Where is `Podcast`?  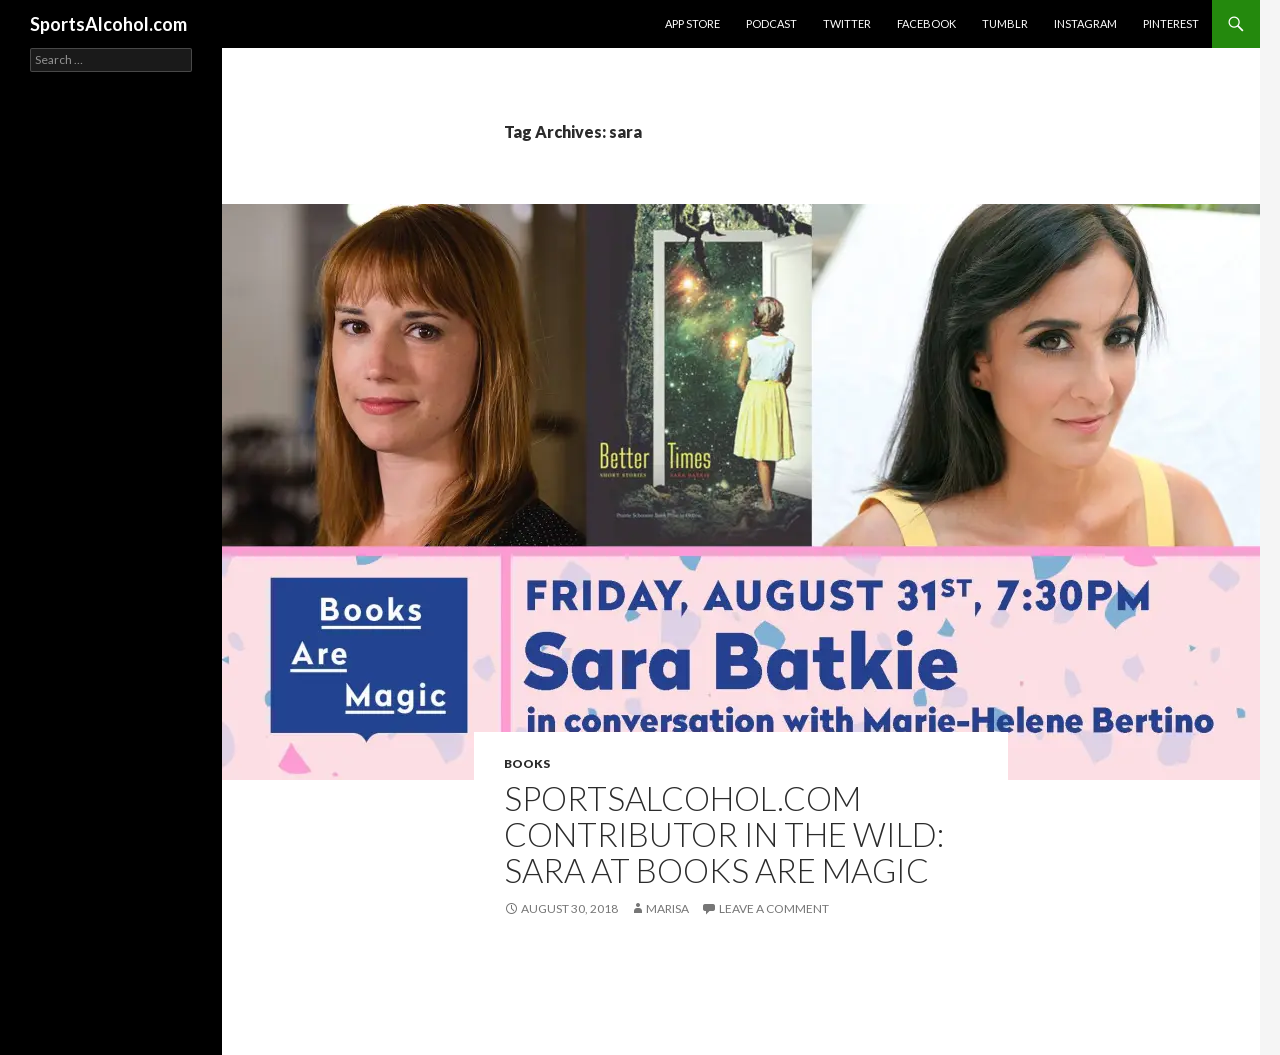
Podcast is located at coordinates (771, 23).